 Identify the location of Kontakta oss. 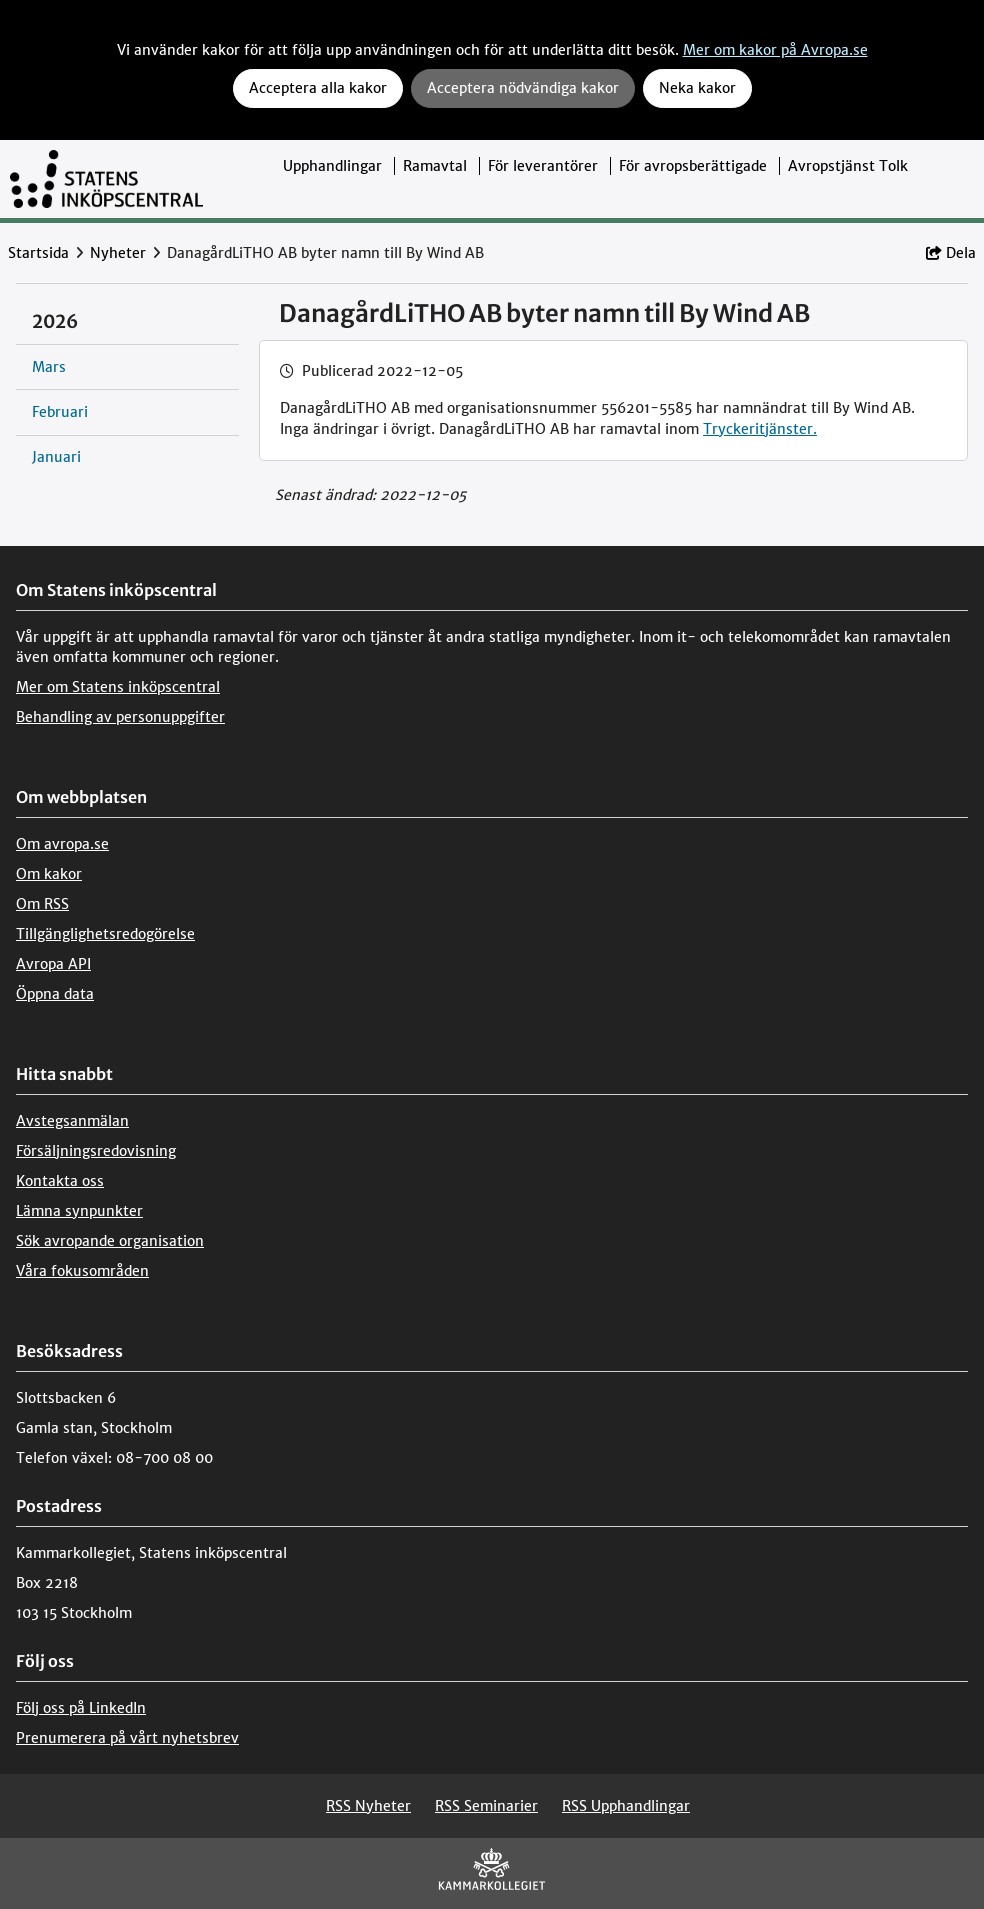
(60, 1181).